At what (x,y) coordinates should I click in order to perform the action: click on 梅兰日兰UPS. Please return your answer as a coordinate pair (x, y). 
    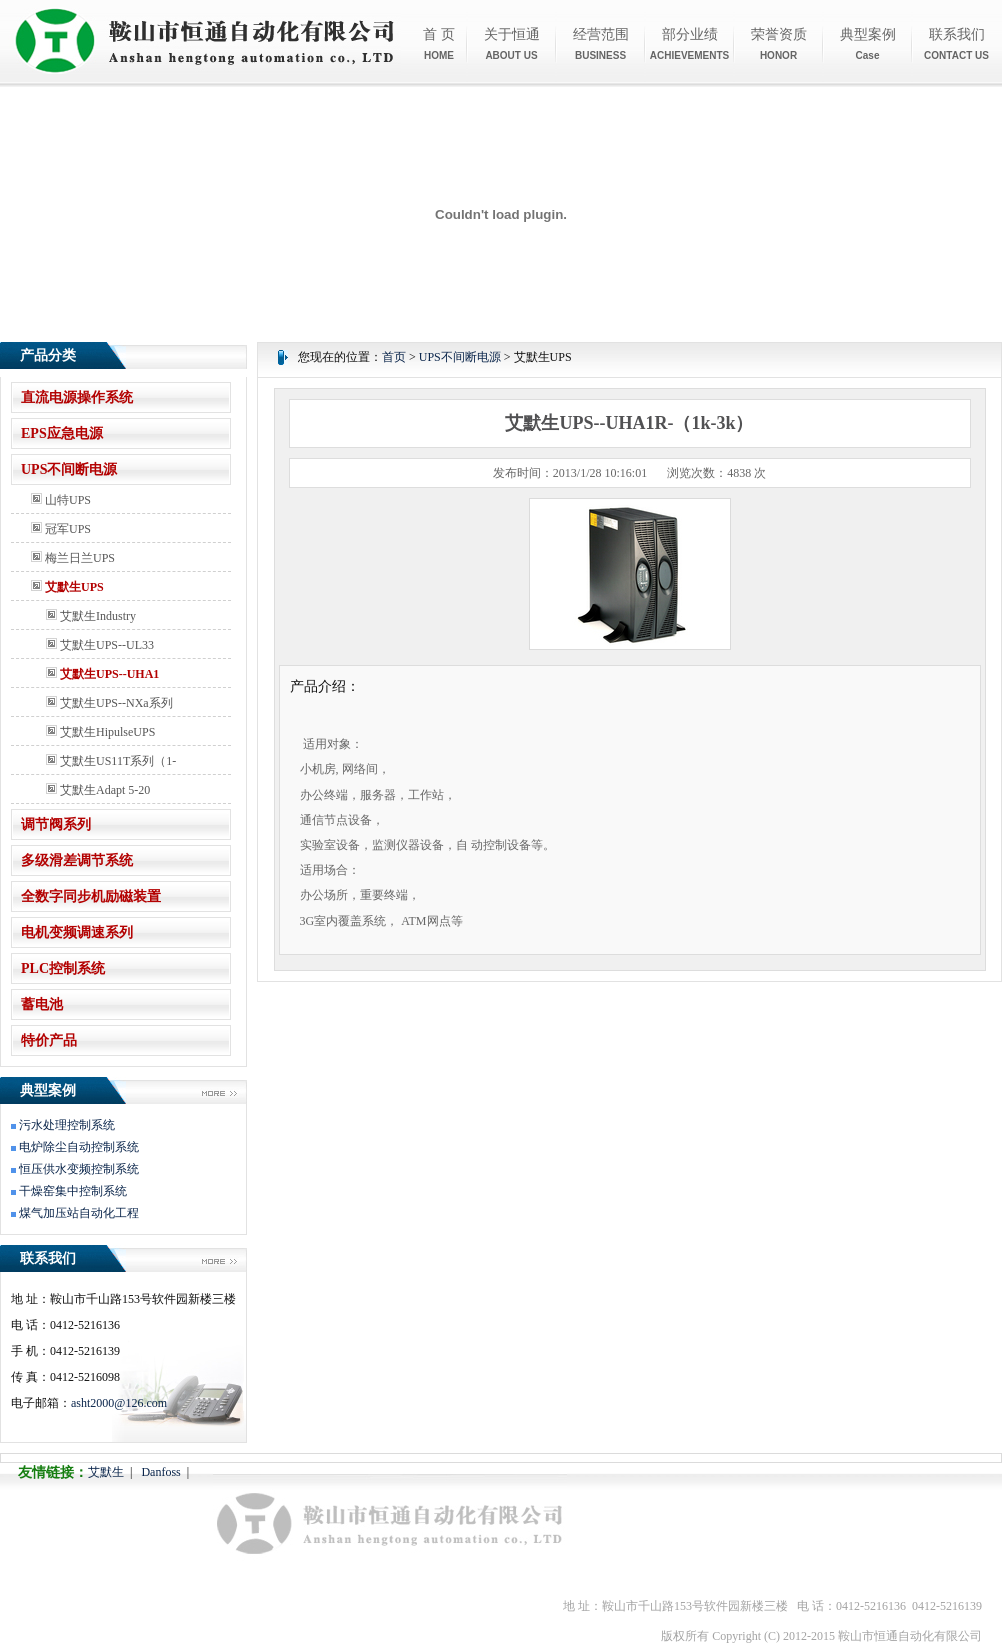
    Looking at the image, I should click on (73, 558).